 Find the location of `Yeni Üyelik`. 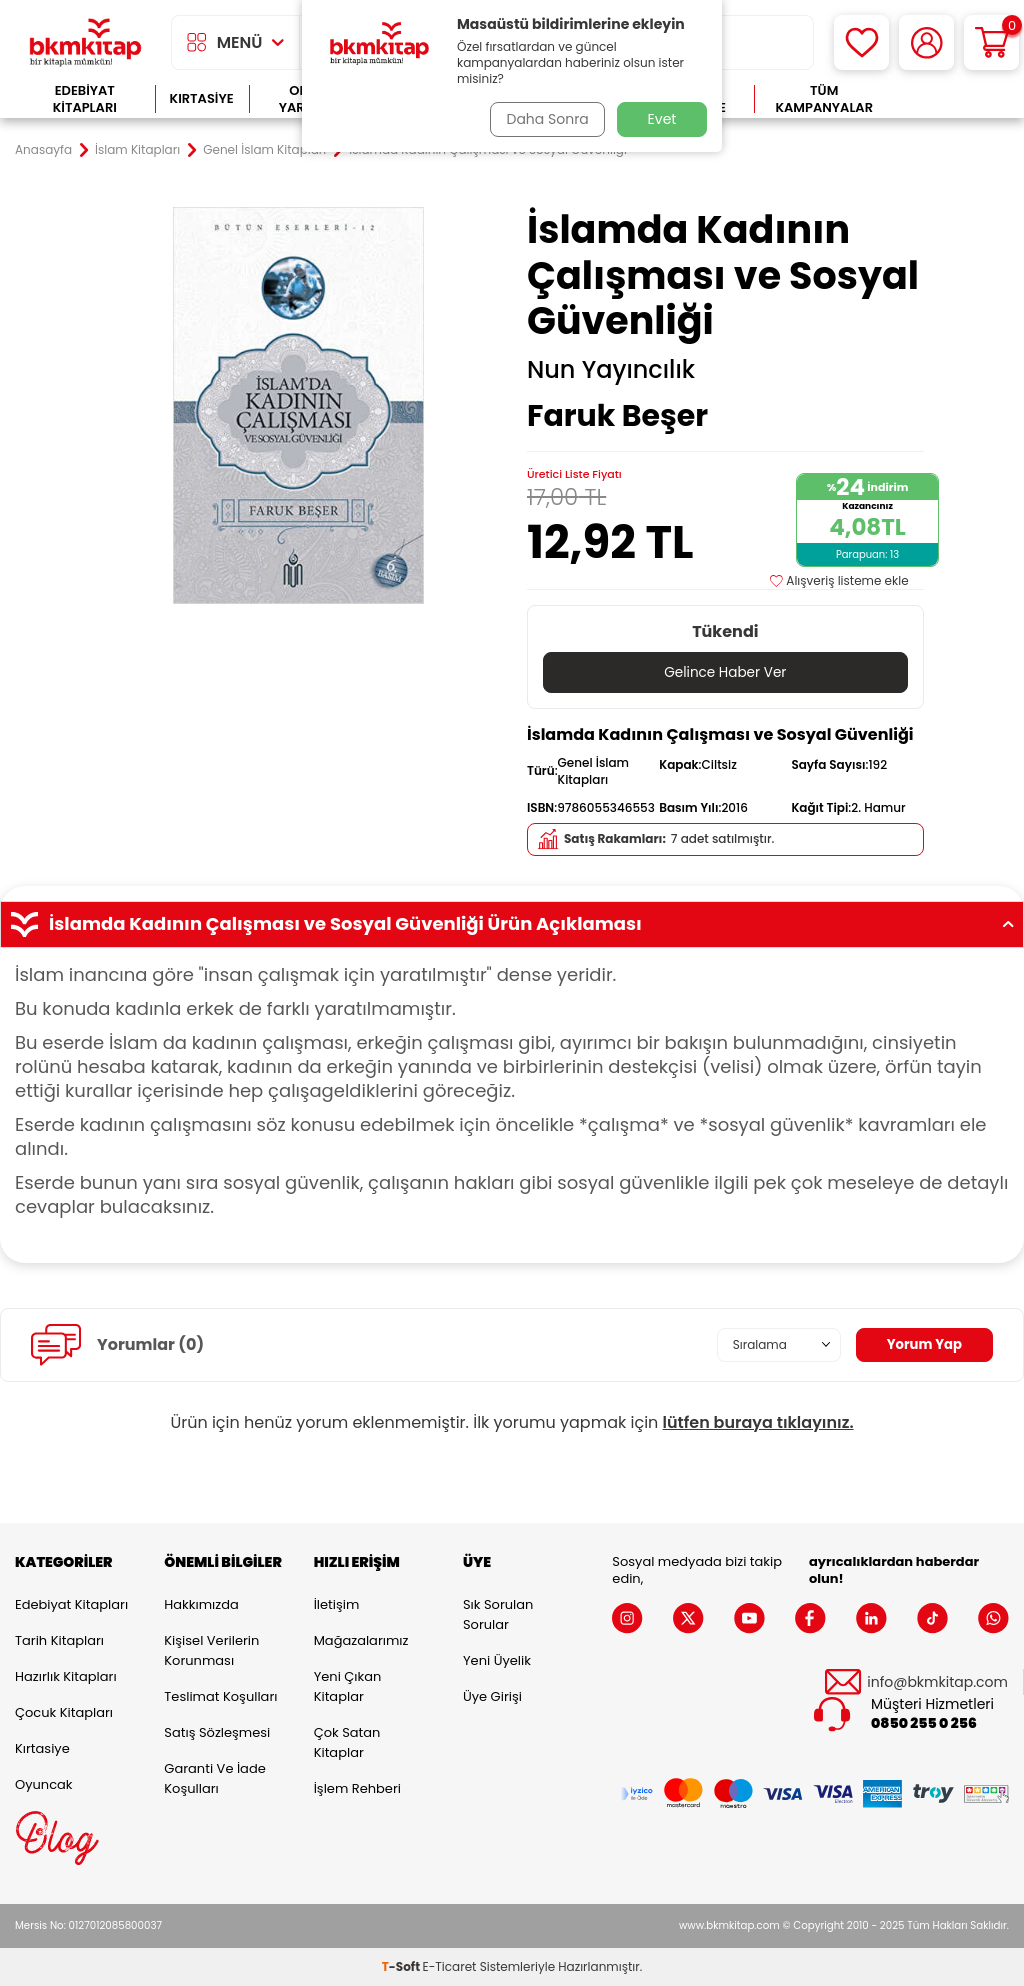

Yeni Üyelik is located at coordinates (497, 1660).